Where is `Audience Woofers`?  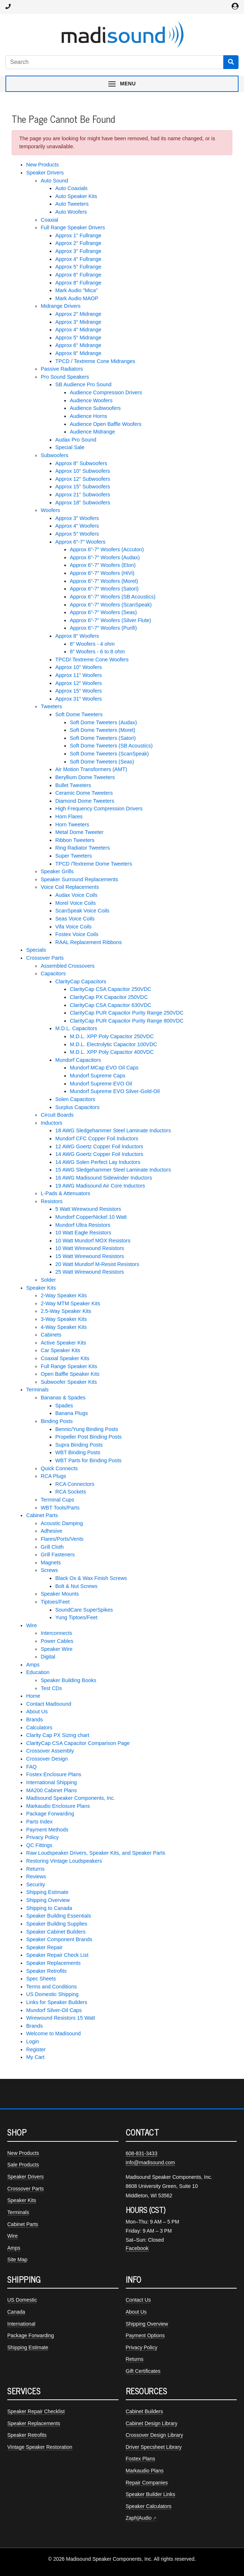
Audience Woofers is located at coordinates (91, 400).